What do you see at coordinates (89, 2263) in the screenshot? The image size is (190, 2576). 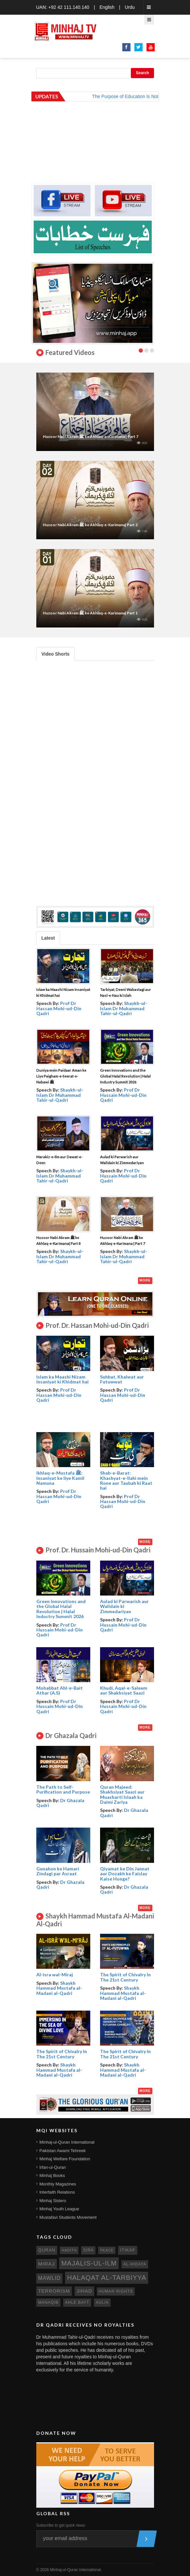 I see `Majalis-ul-Ilm` at bounding box center [89, 2263].